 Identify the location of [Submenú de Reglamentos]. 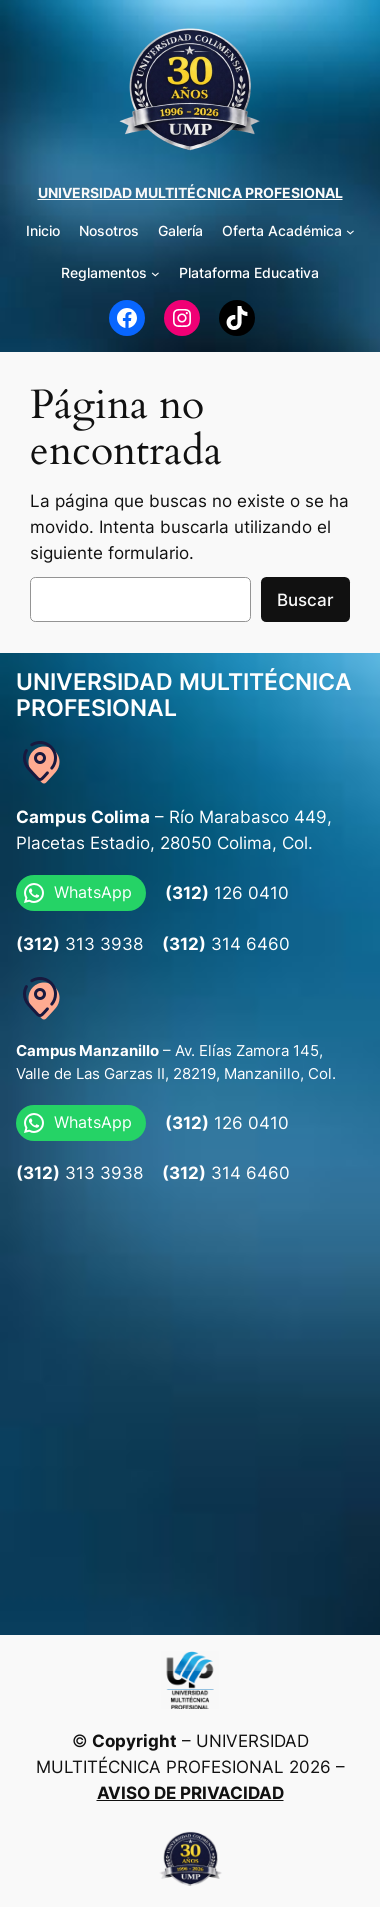
(155, 273).